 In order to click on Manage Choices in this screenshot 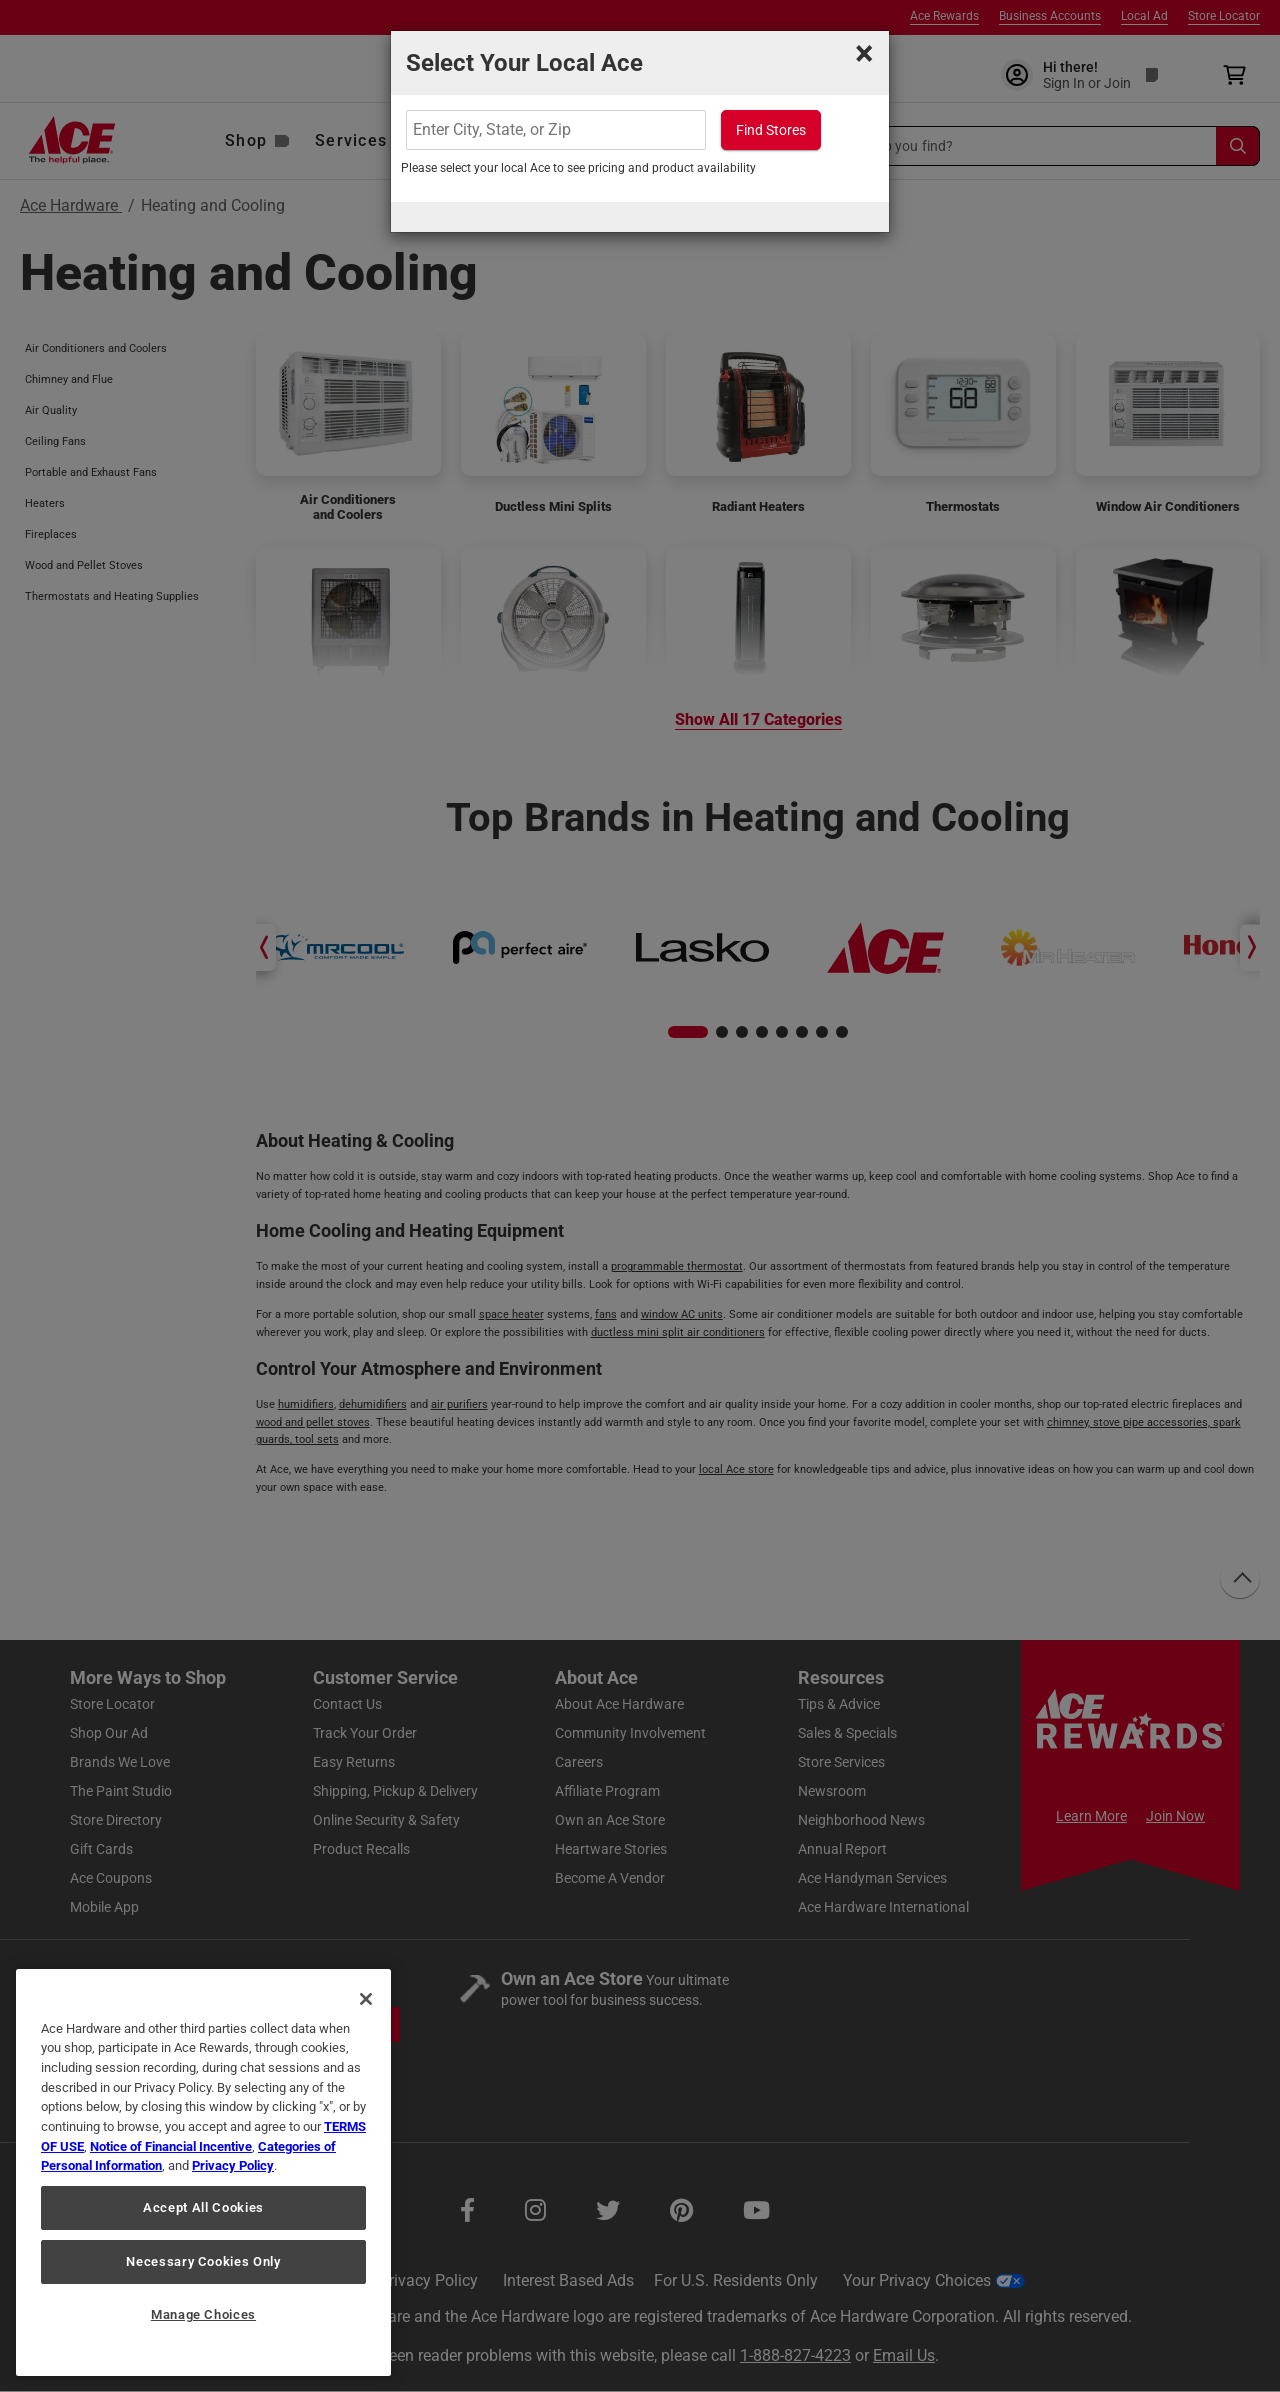, I will do `click(203, 2314)`.